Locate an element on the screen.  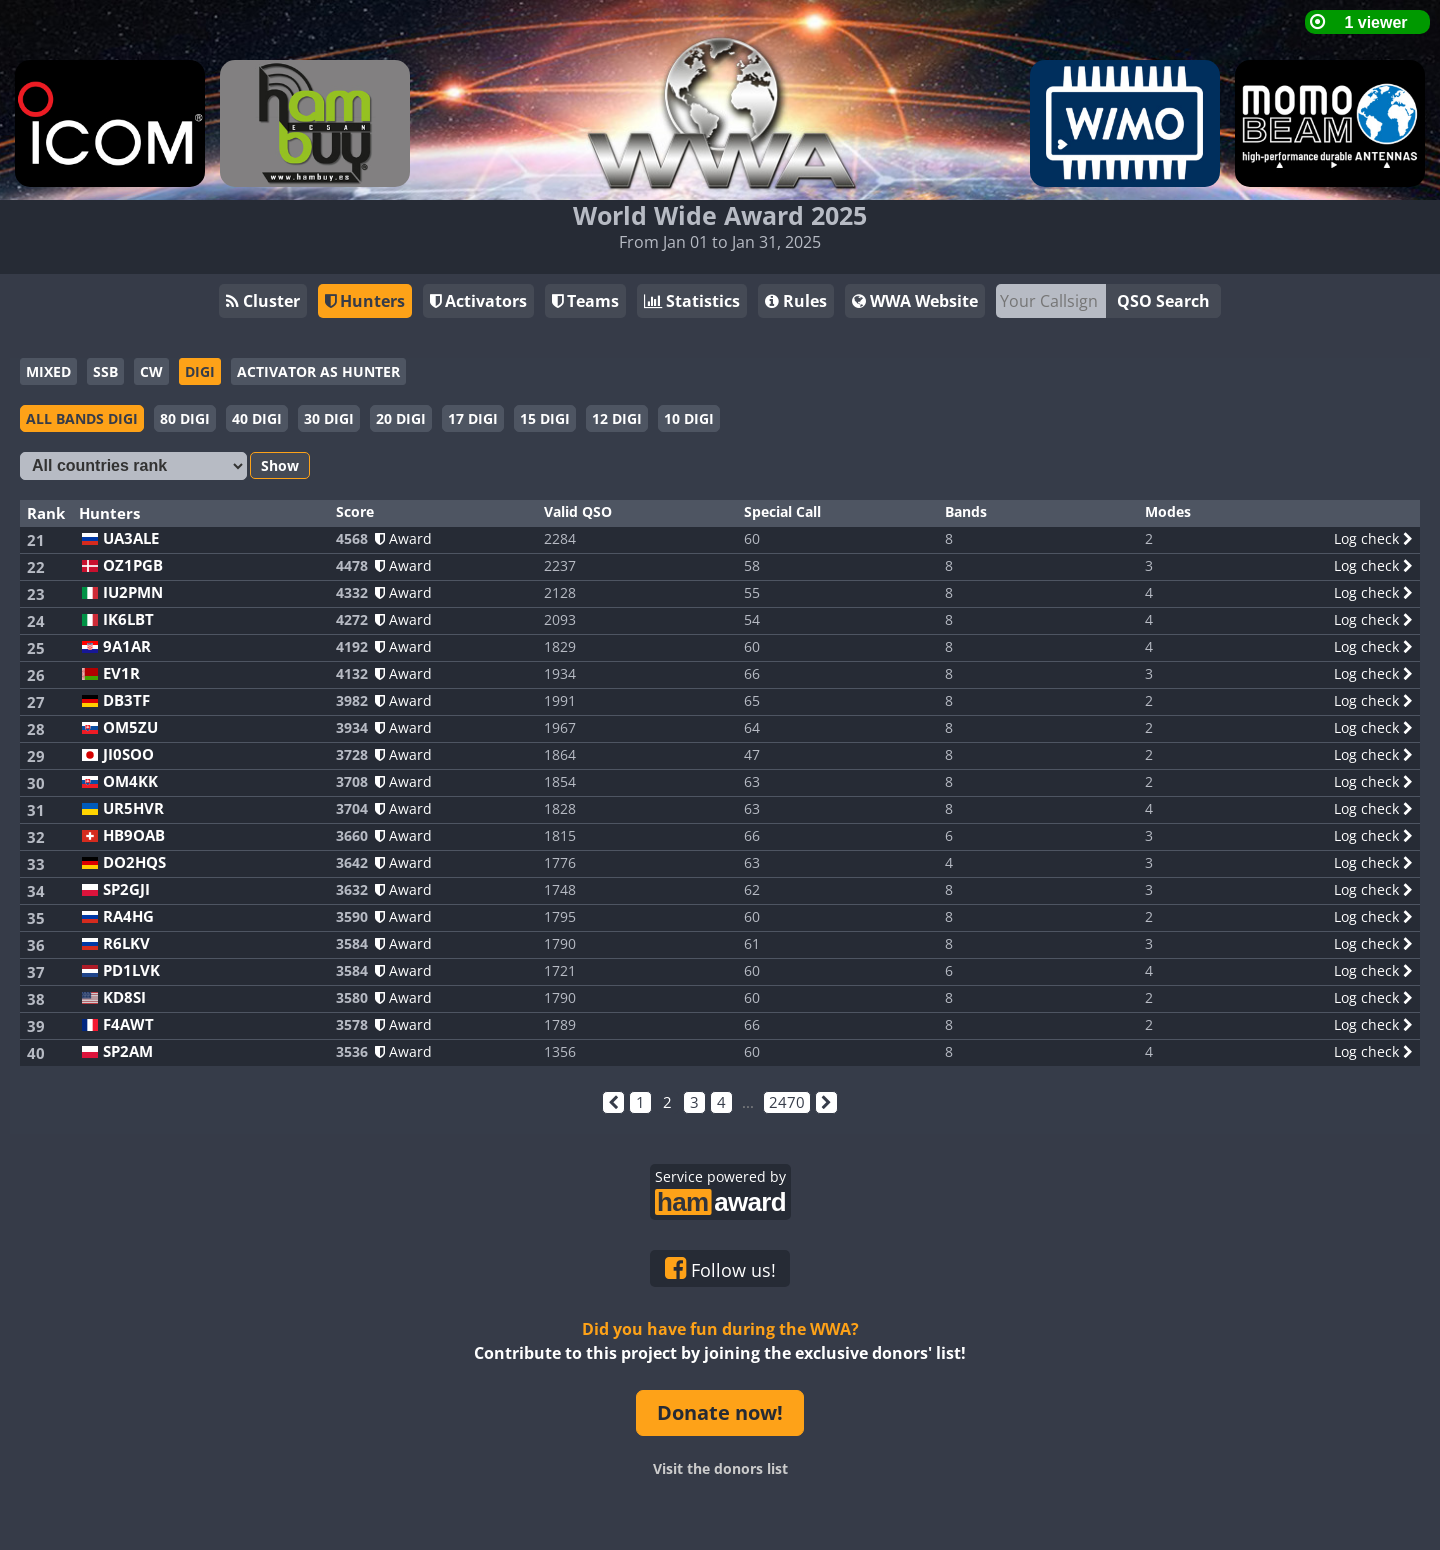
WWA Website is located at coordinates (915, 301).